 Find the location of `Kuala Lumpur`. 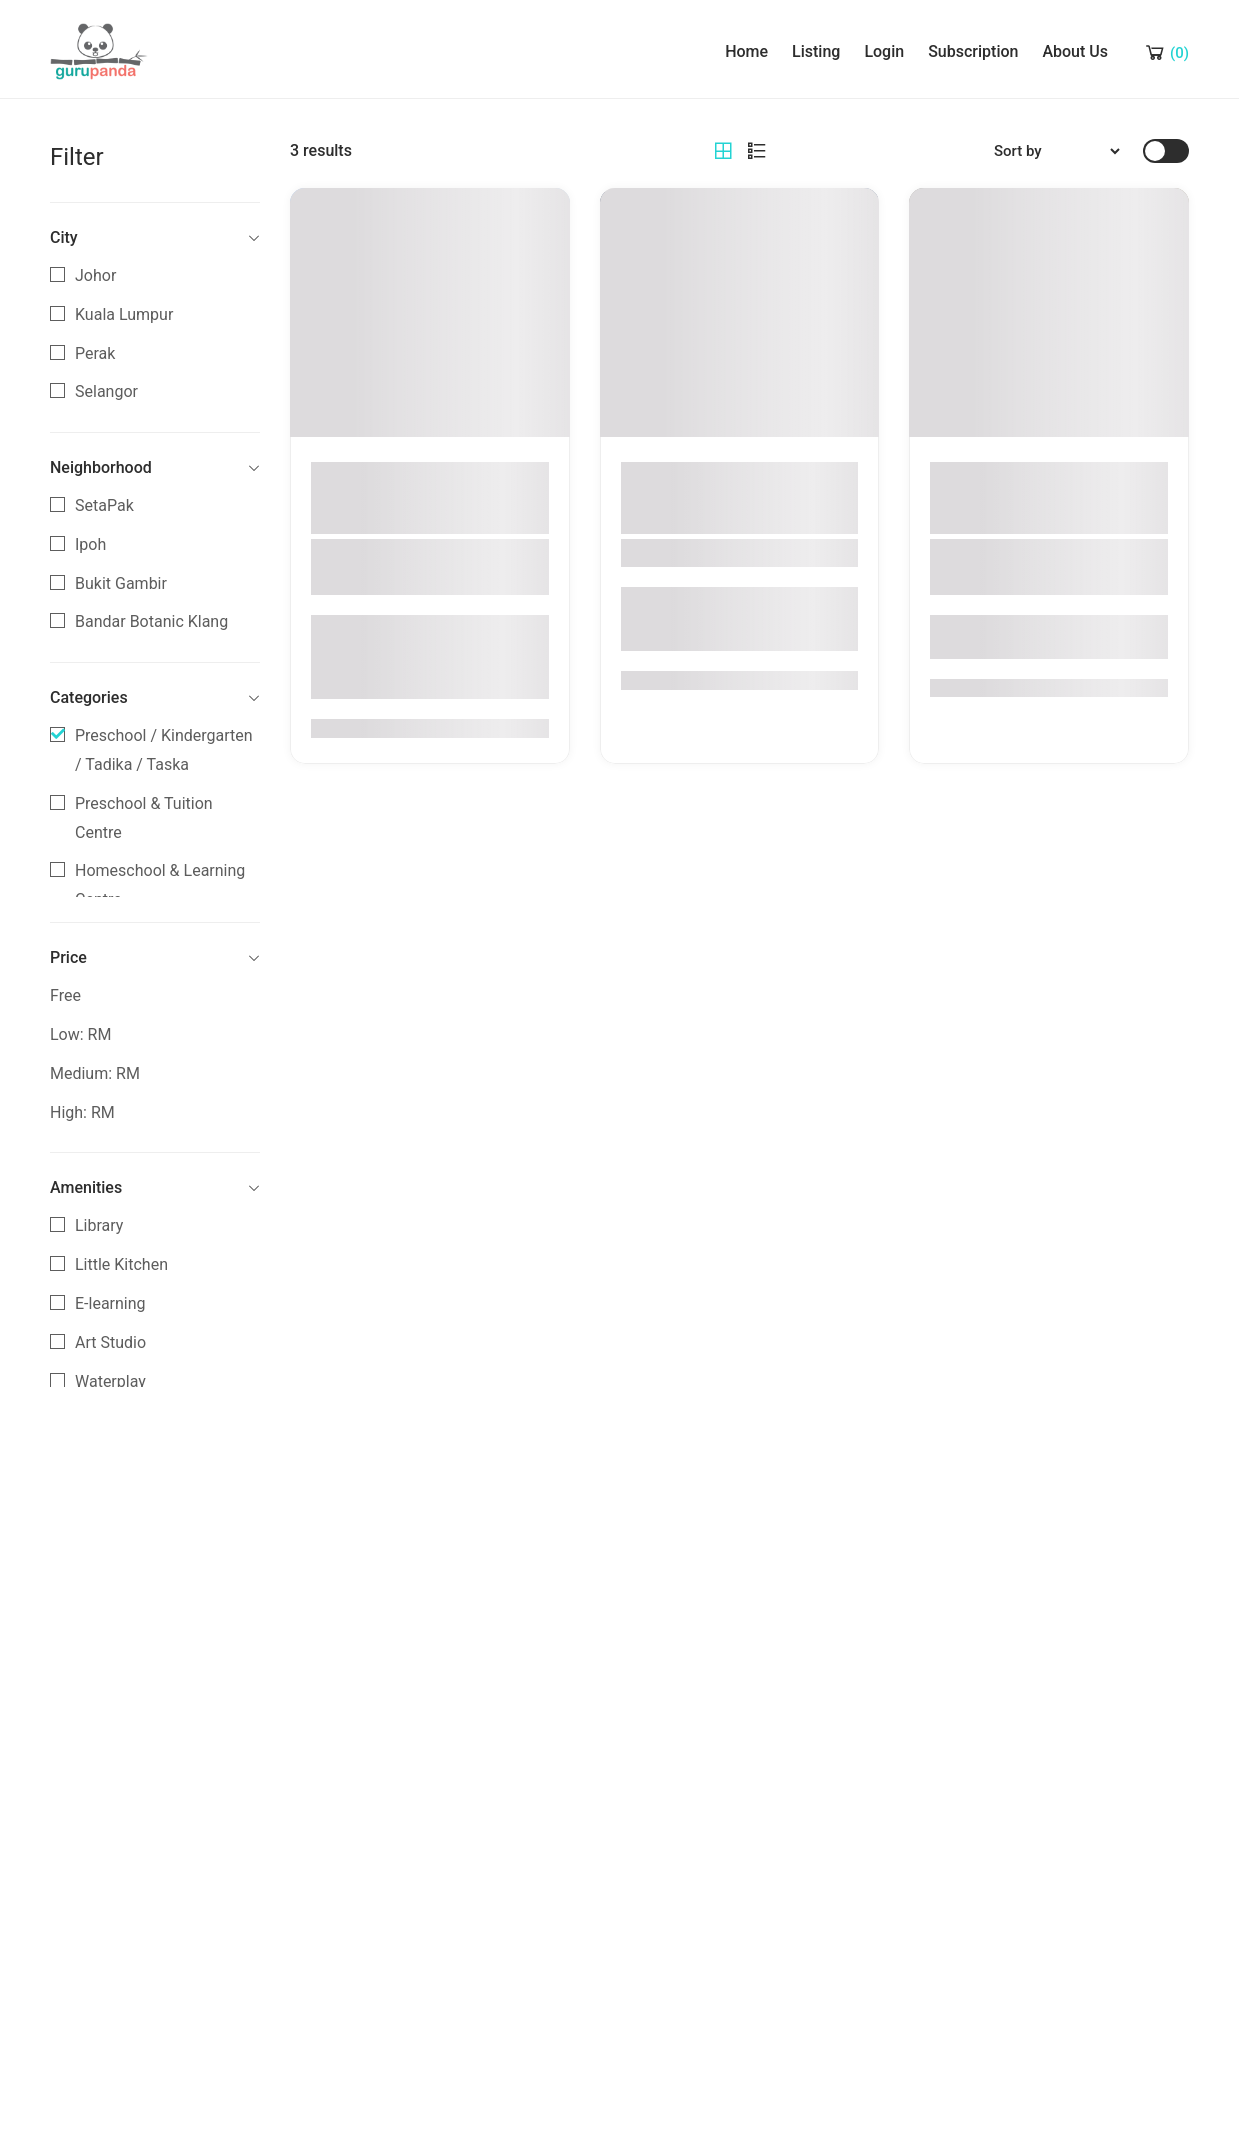

Kuala Lumpur is located at coordinates (124, 314).